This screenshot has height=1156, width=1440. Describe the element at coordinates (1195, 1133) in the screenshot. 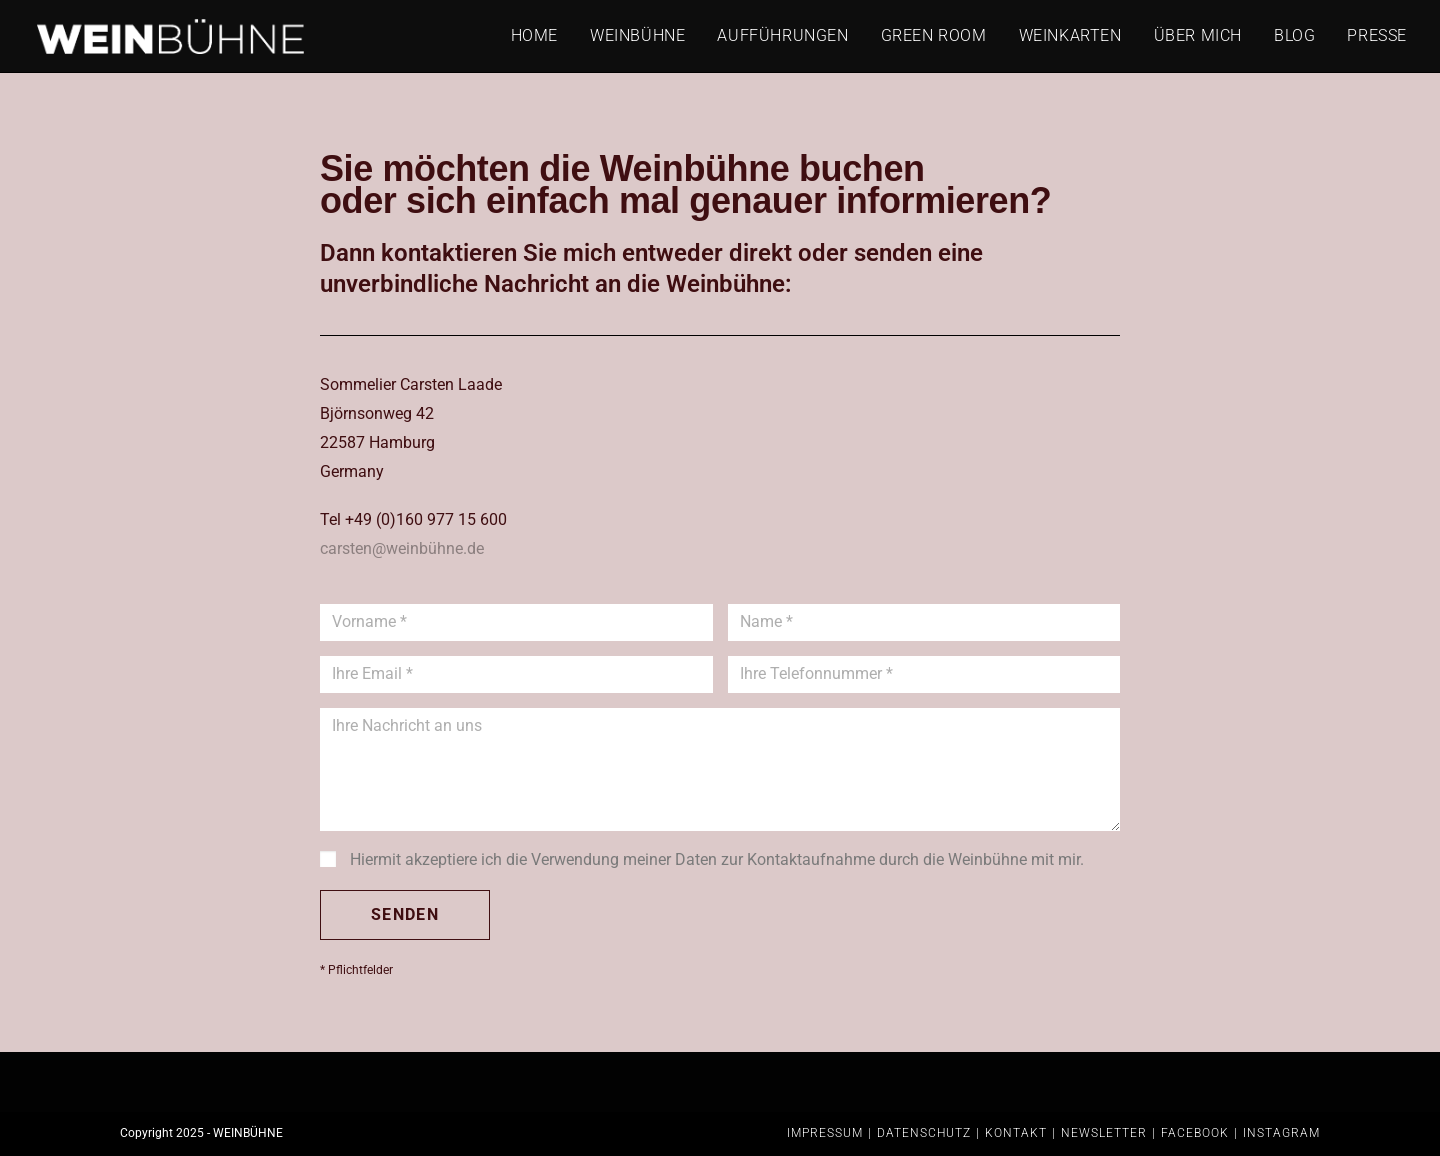

I see `FACEBOOK` at that location.